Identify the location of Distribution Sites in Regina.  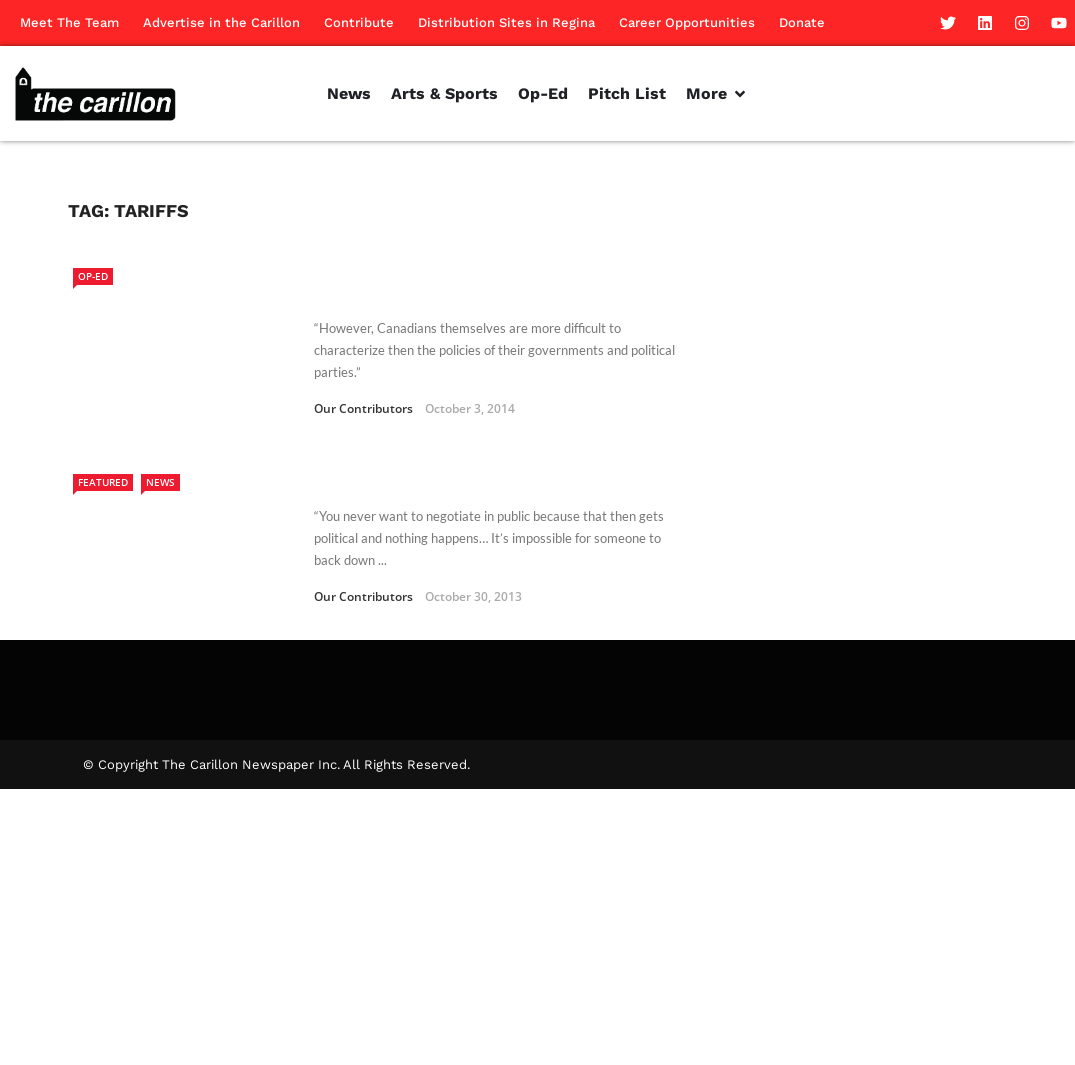
(506, 22).